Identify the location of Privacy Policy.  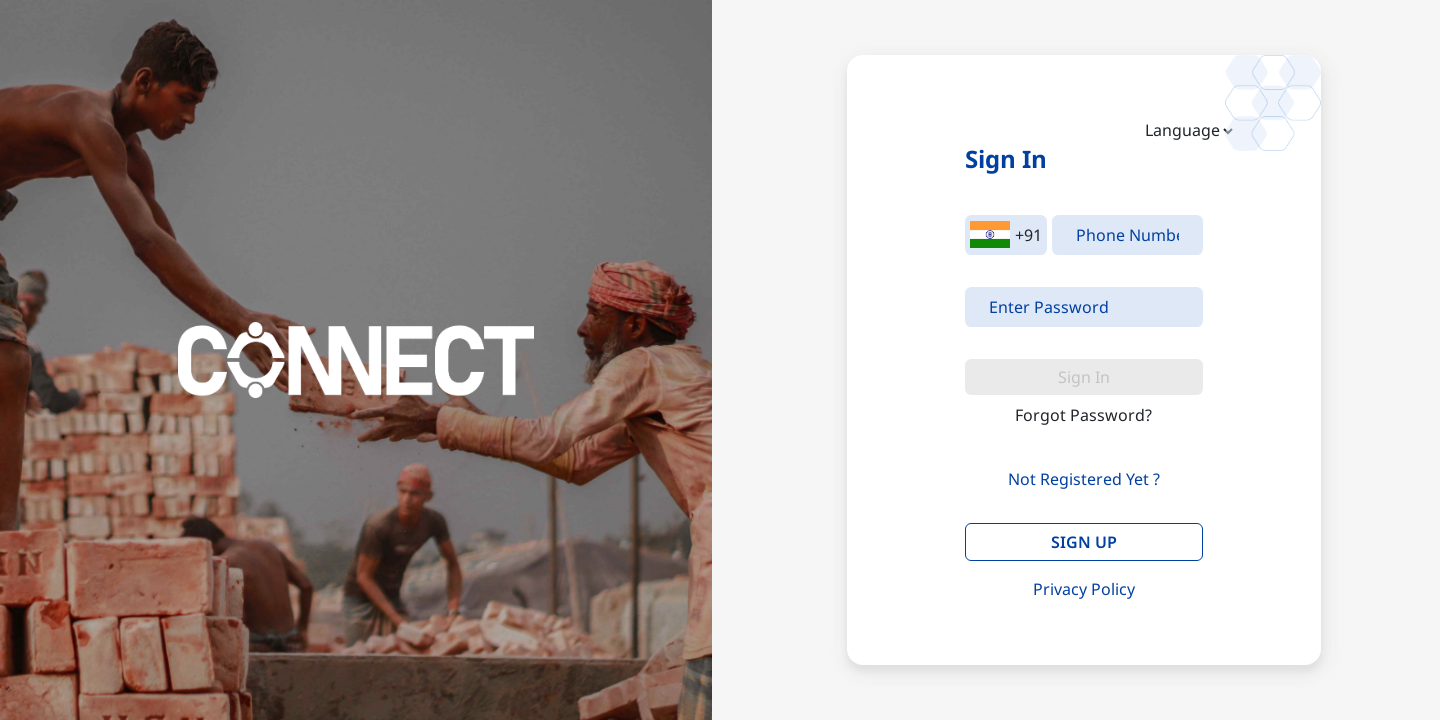
(1084, 589).